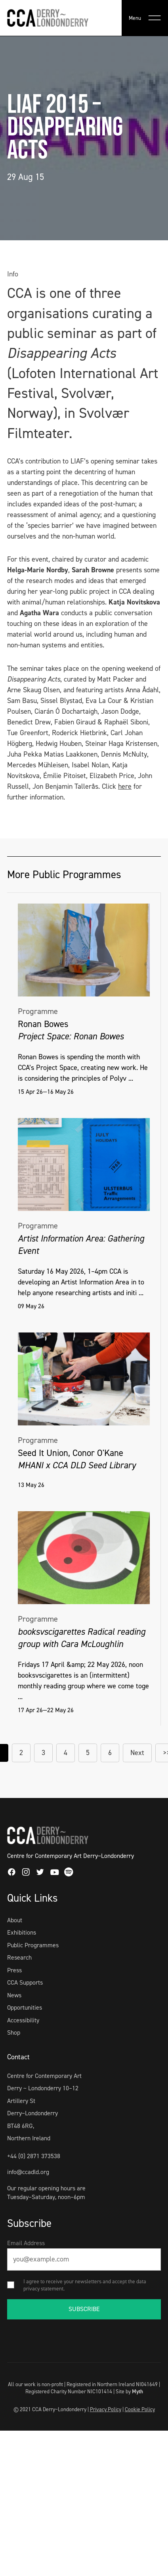 The image size is (168, 2576). I want to click on CCA Supports, so click(25, 1982).